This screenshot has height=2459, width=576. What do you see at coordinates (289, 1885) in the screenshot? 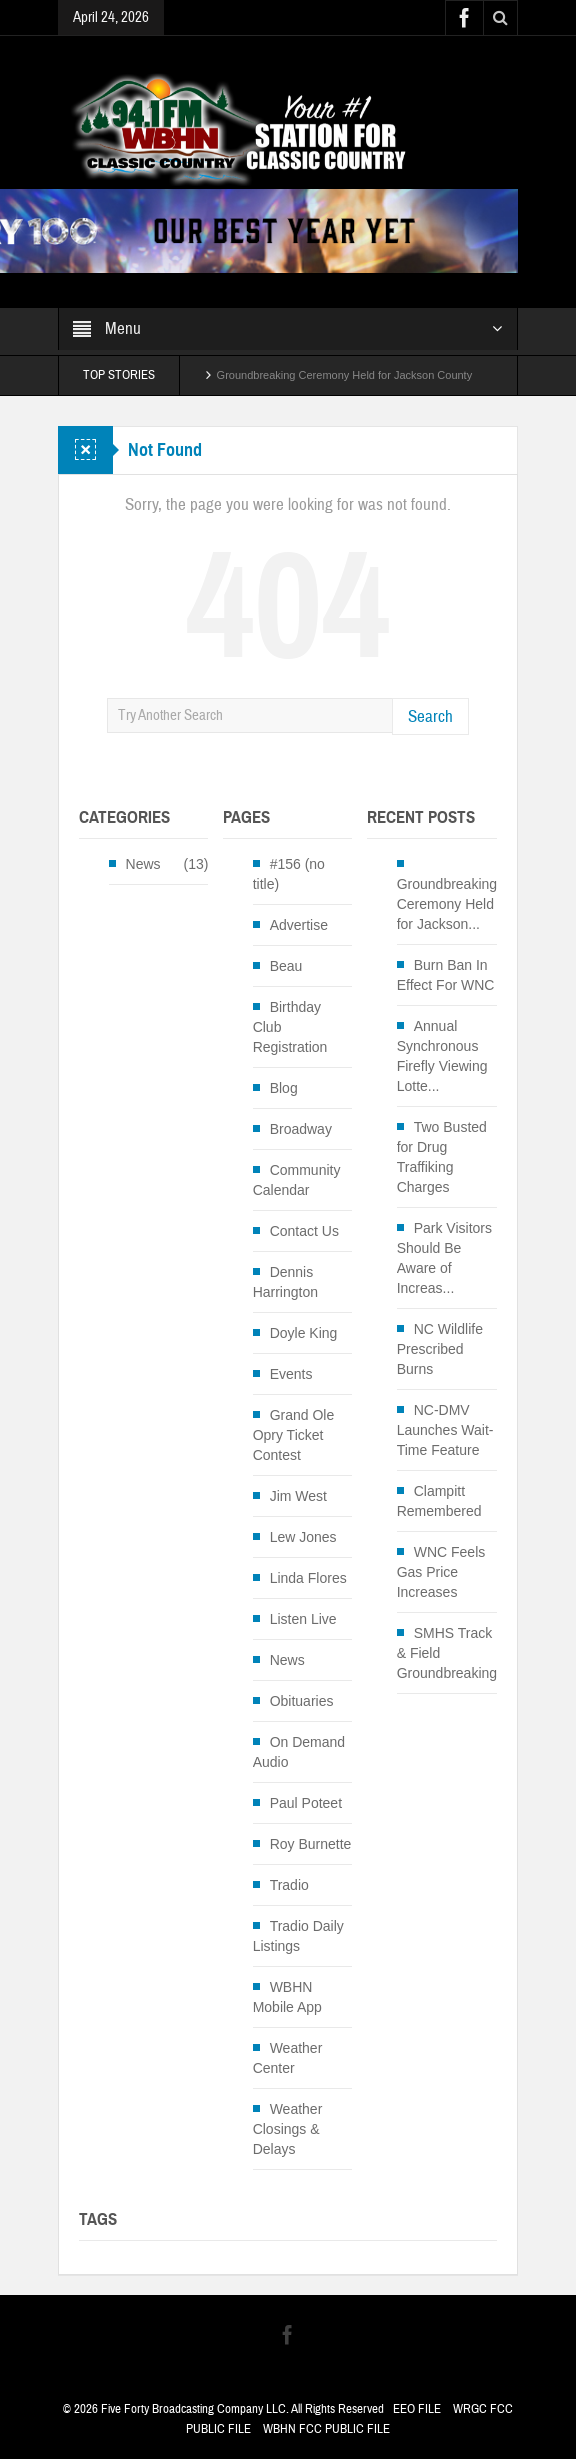
I see `Tradio` at bounding box center [289, 1885].